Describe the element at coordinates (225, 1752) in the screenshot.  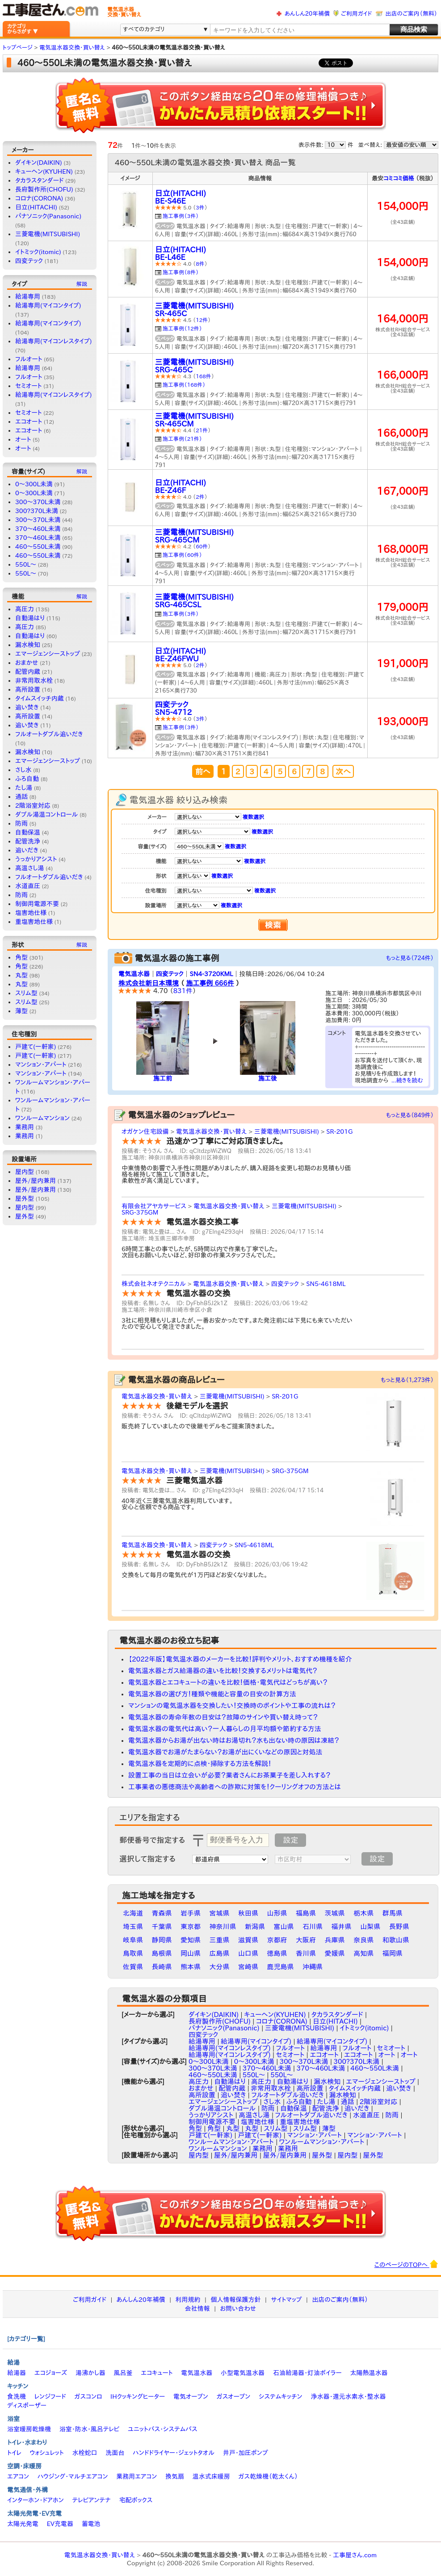
I see `電気温水器でお湯がたまらない？お湯が出にくいなどの原因と対処法` at that location.